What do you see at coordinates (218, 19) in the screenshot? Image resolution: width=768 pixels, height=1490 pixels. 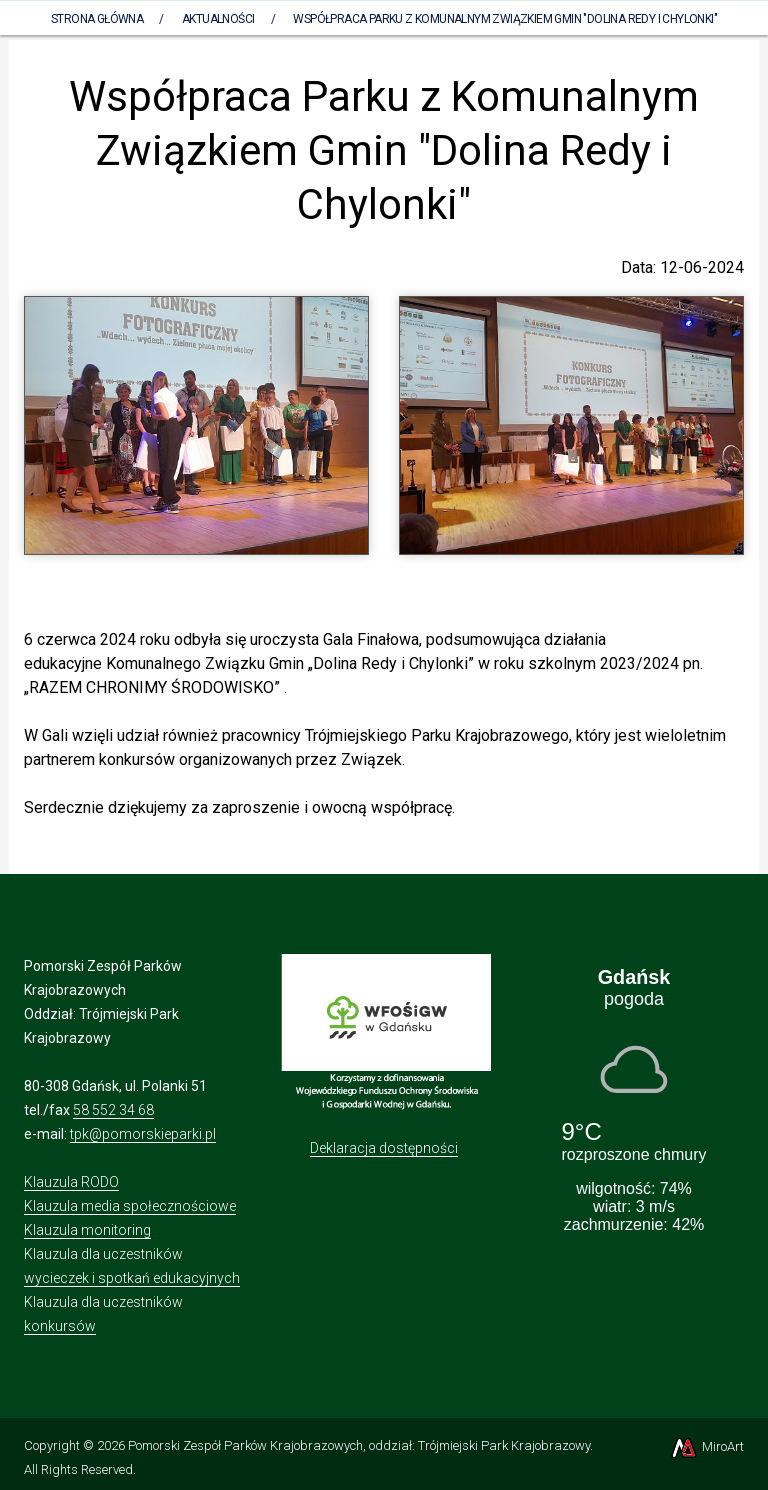 I see `Aktualności` at bounding box center [218, 19].